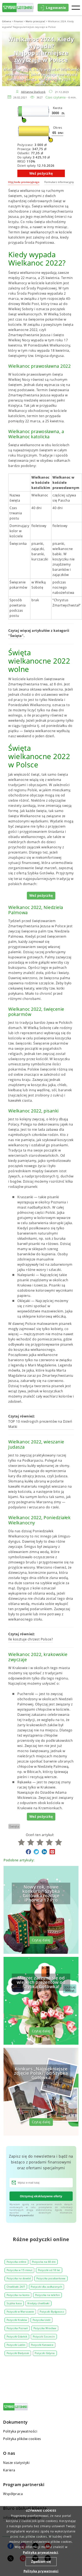 The image size is (82, 2576). Describe the element at coordinates (18, 2353) in the screenshot. I see `Pożyczki Białystok` at that location.